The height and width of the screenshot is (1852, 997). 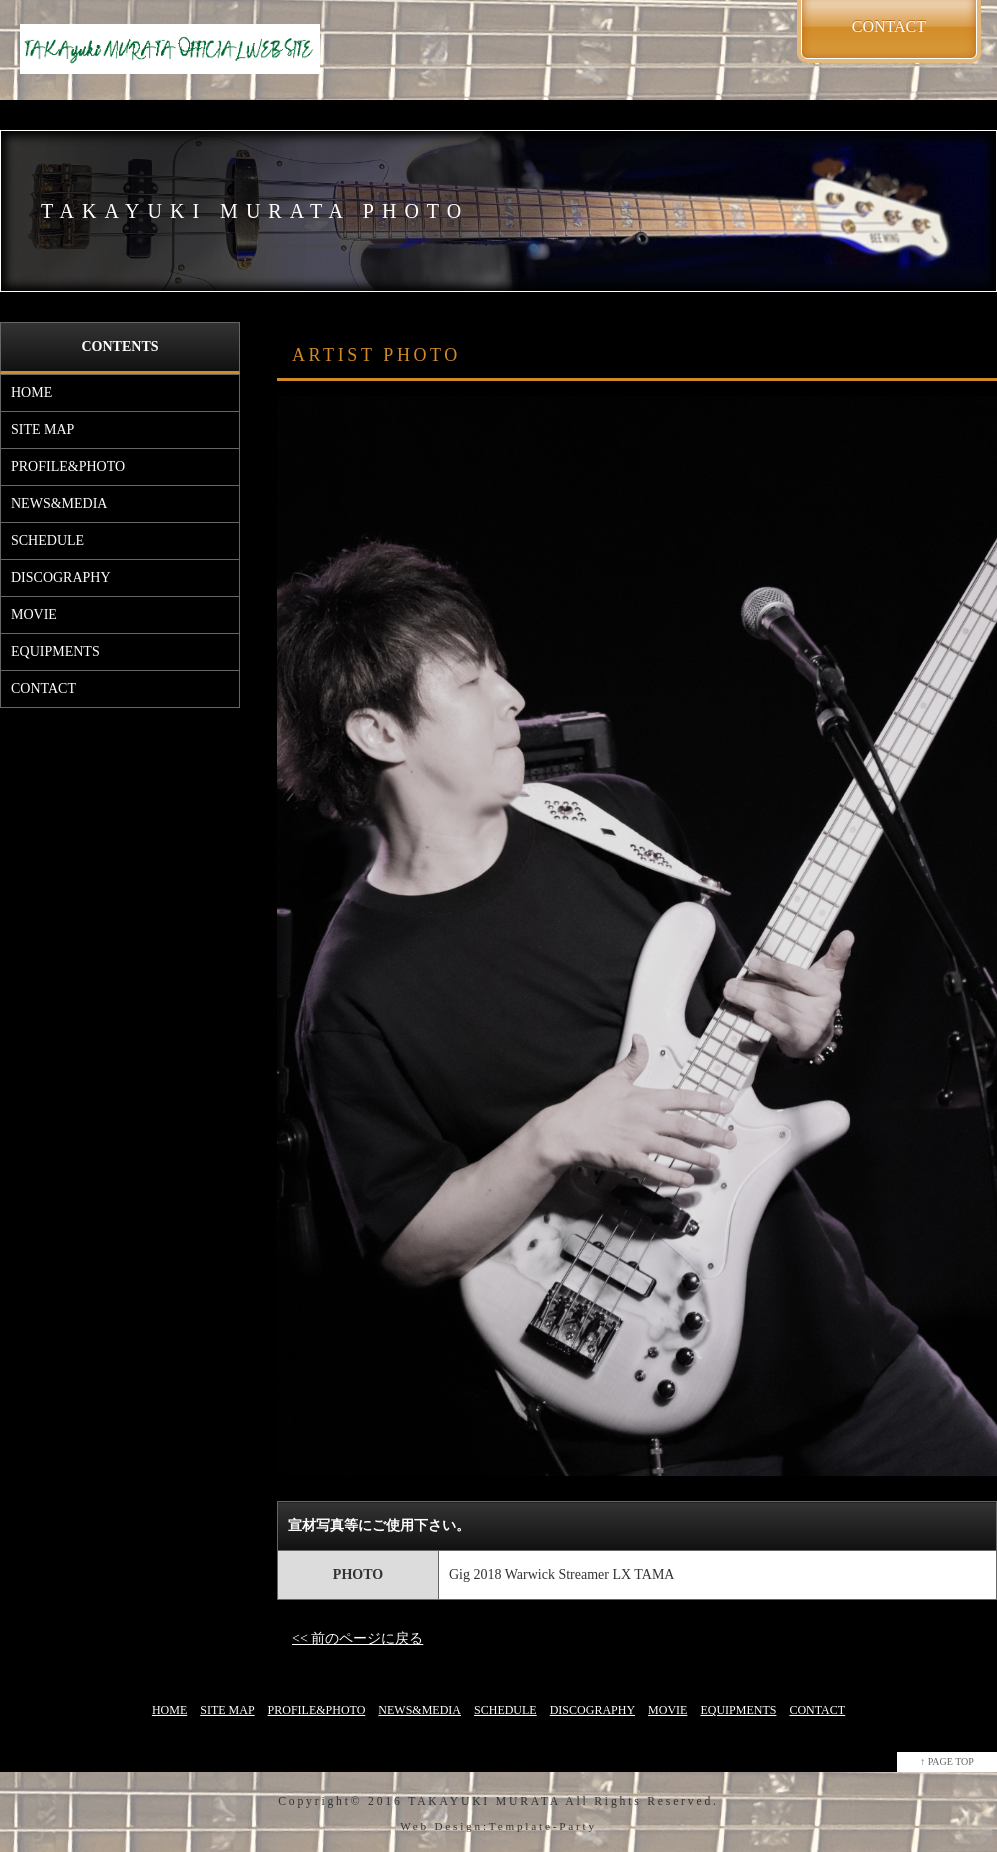 I want to click on NEWS&MEDIA, so click(x=59, y=503).